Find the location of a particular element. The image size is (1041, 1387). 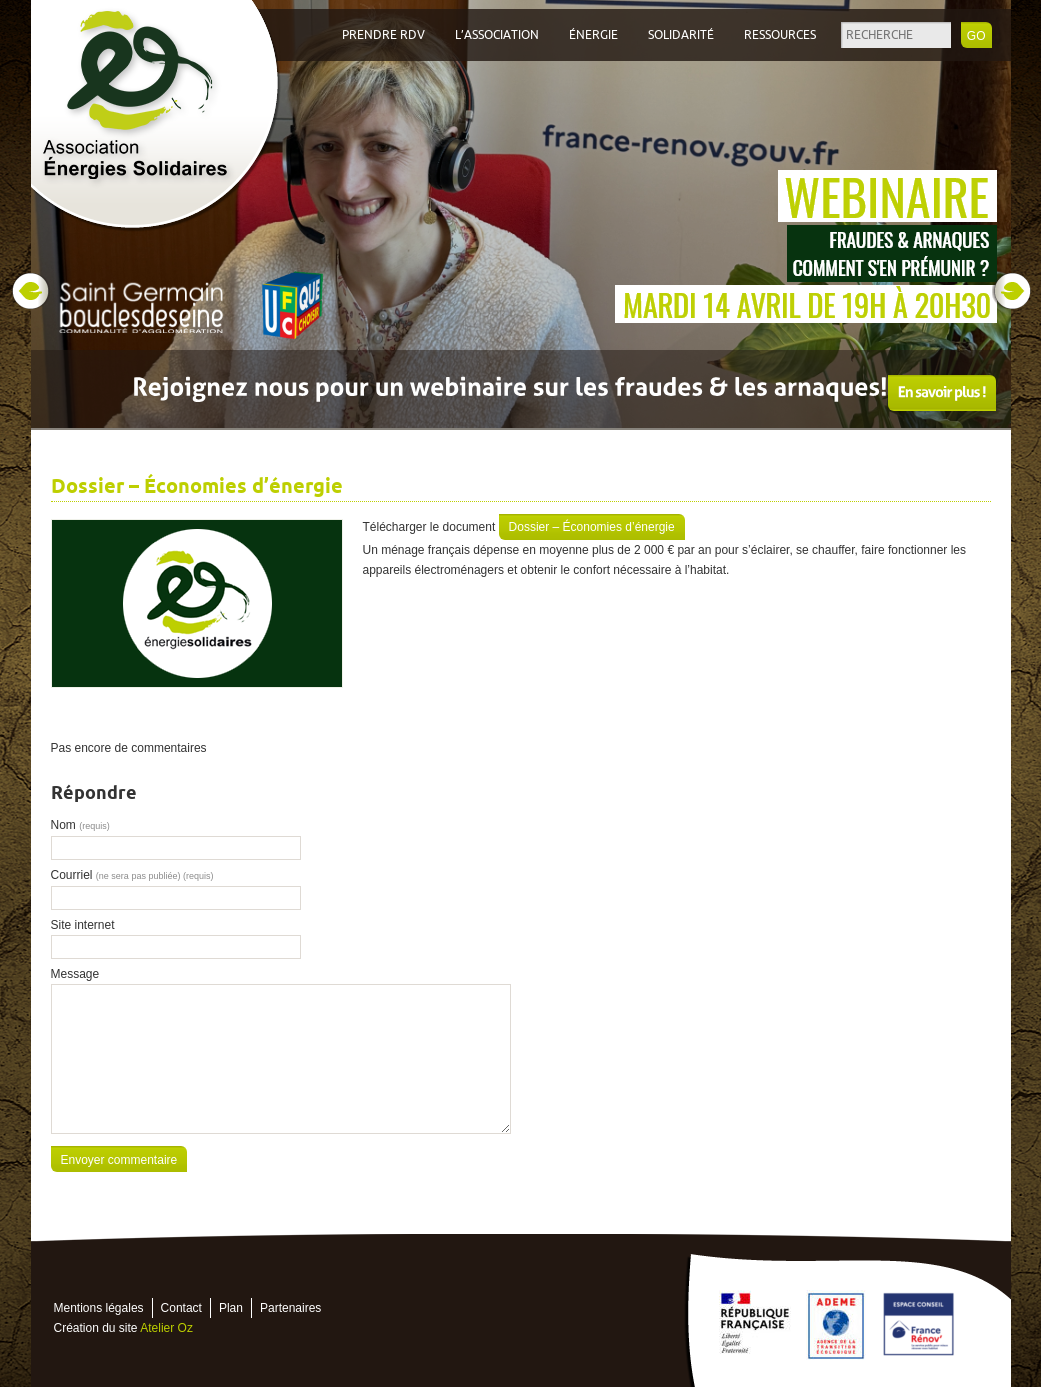

Courriel is located at coordinates (132, 875).